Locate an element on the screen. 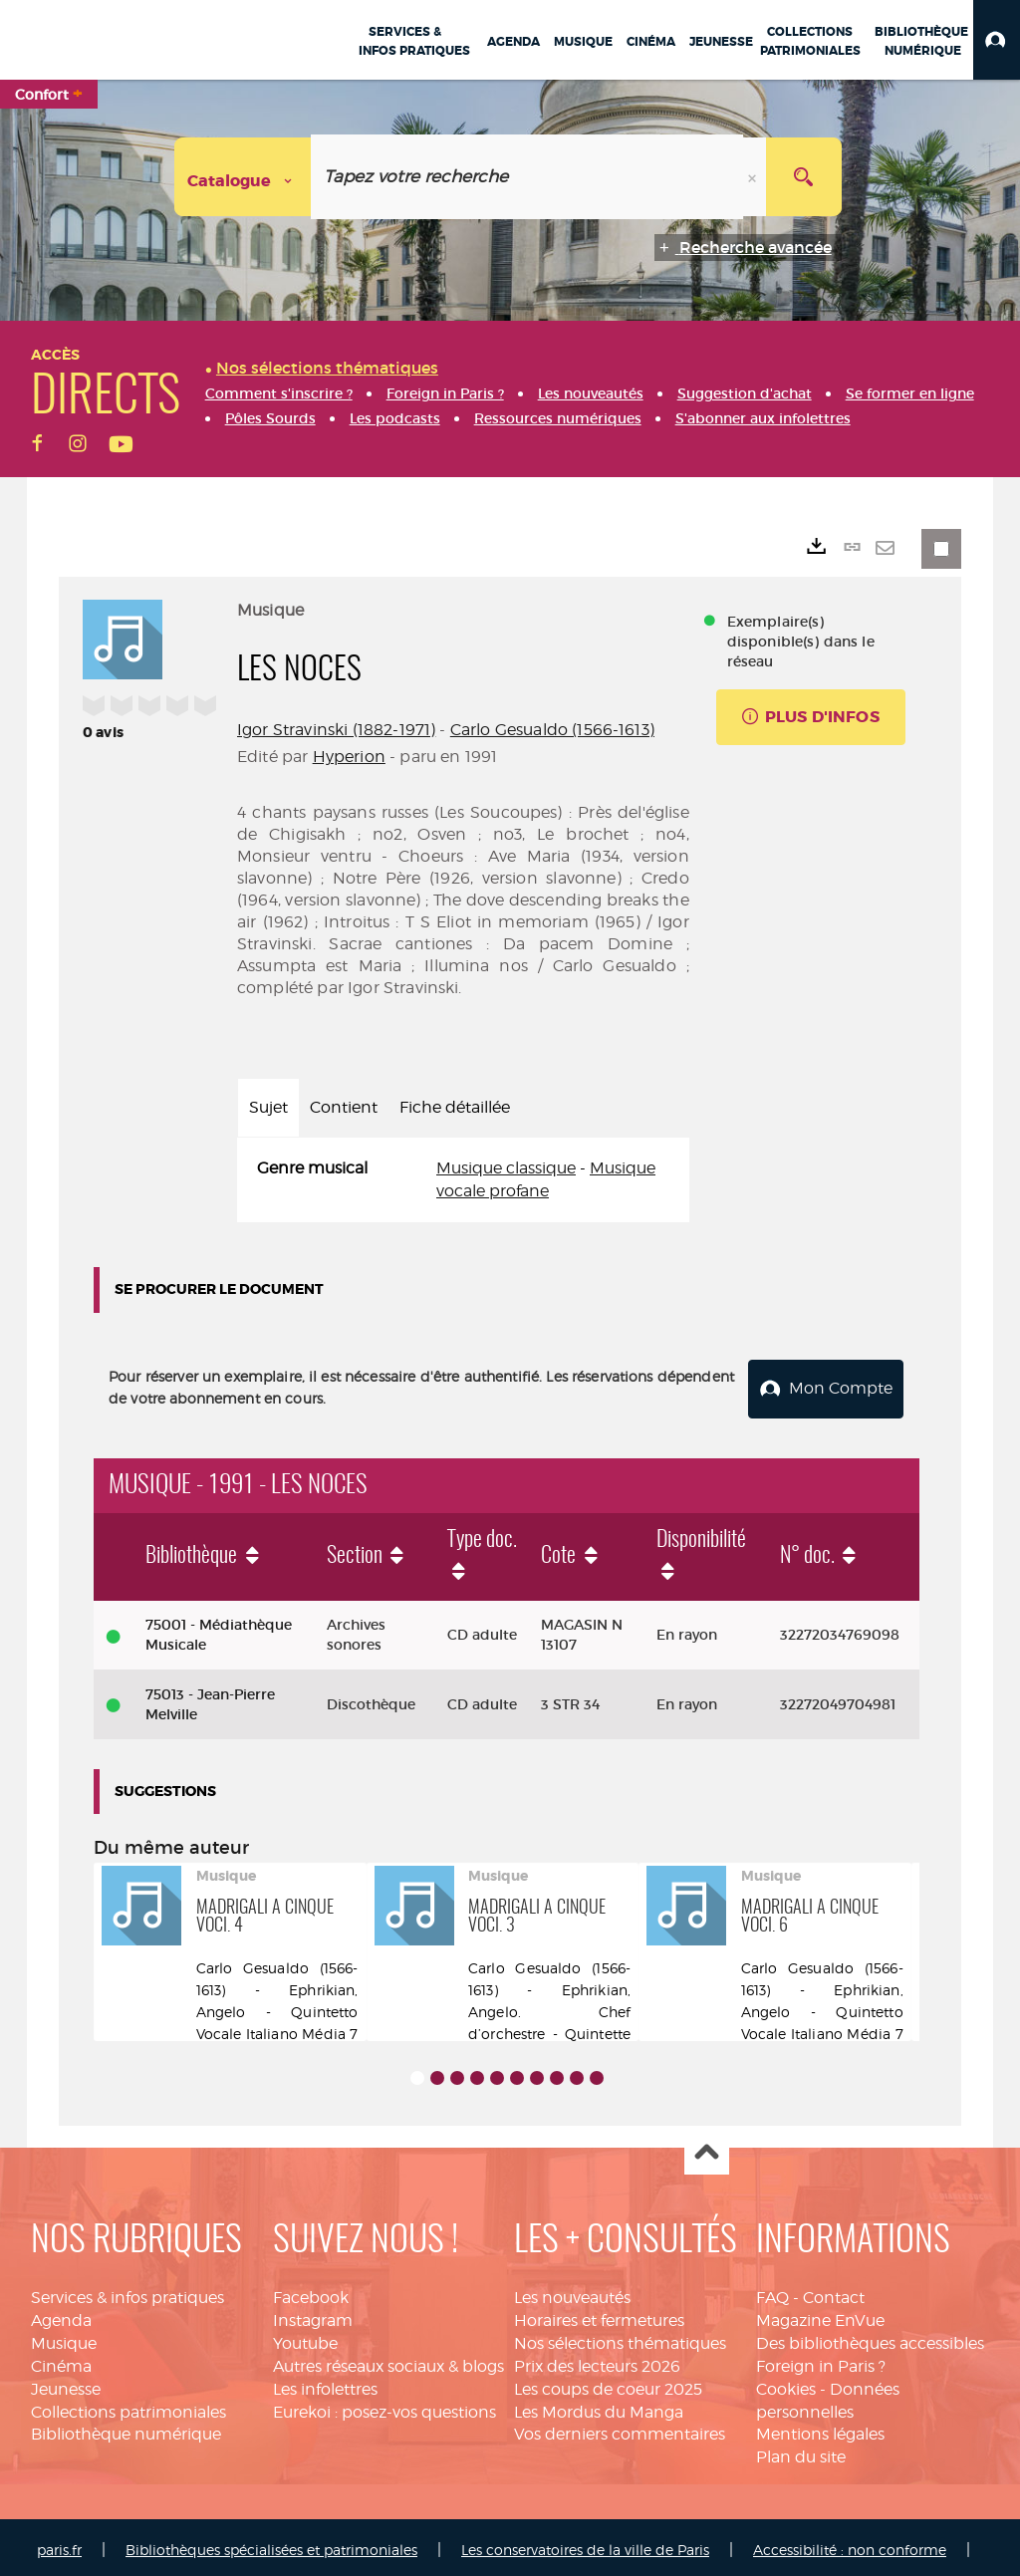  Magazine EnVue is located at coordinates (820, 2314).